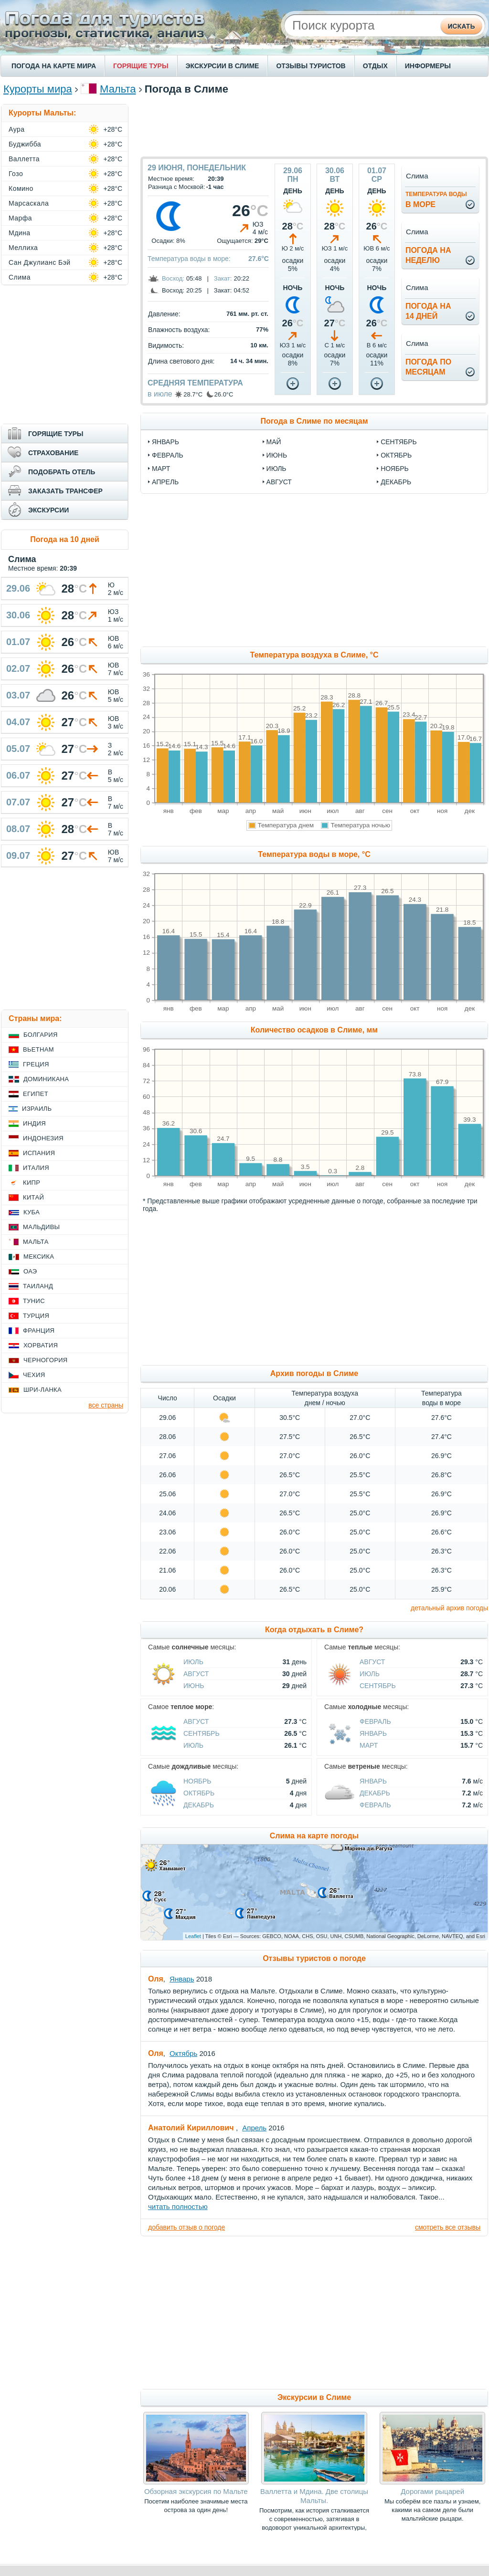 The image size is (489, 2576). Describe the element at coordinates (395, 468) in the screenshot. I see `ноябрь` at that location.